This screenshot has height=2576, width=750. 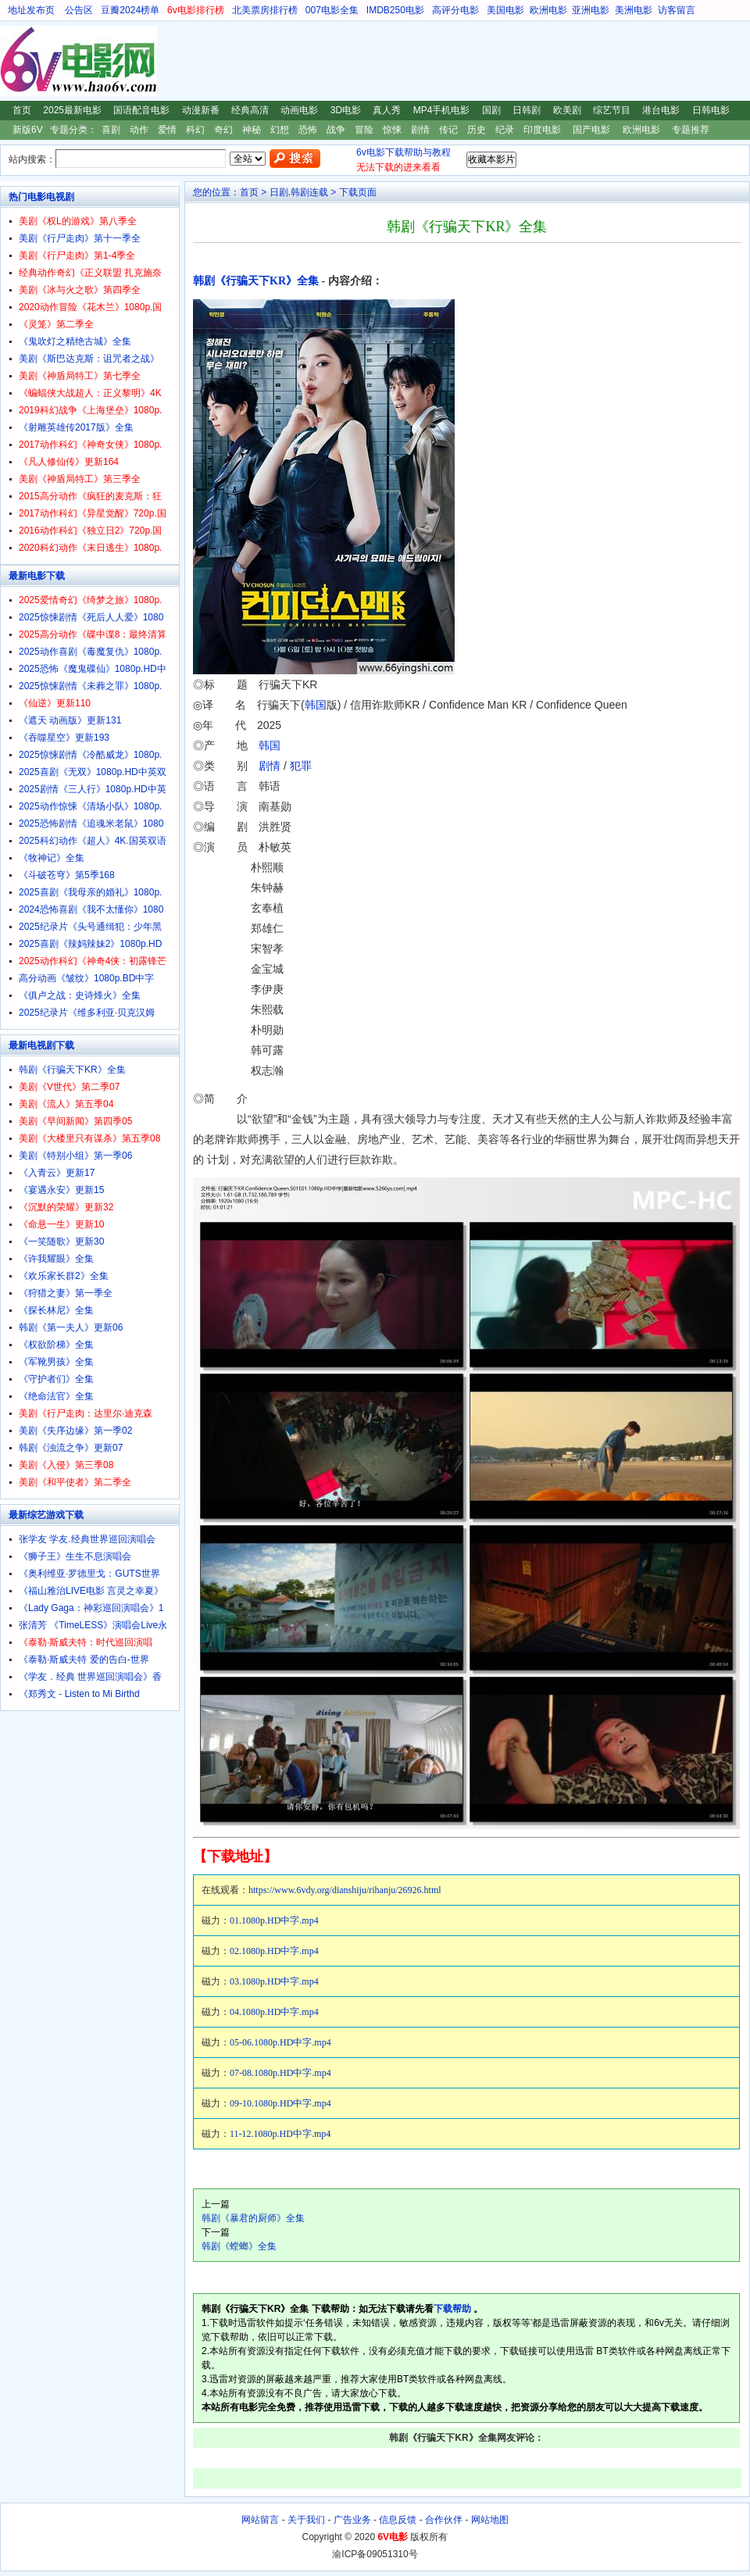 What do you see at coordinates (239, 2246) in the screenshot?
I see `韩剧《螳螂》全集` at bounding box center [239, 2246].